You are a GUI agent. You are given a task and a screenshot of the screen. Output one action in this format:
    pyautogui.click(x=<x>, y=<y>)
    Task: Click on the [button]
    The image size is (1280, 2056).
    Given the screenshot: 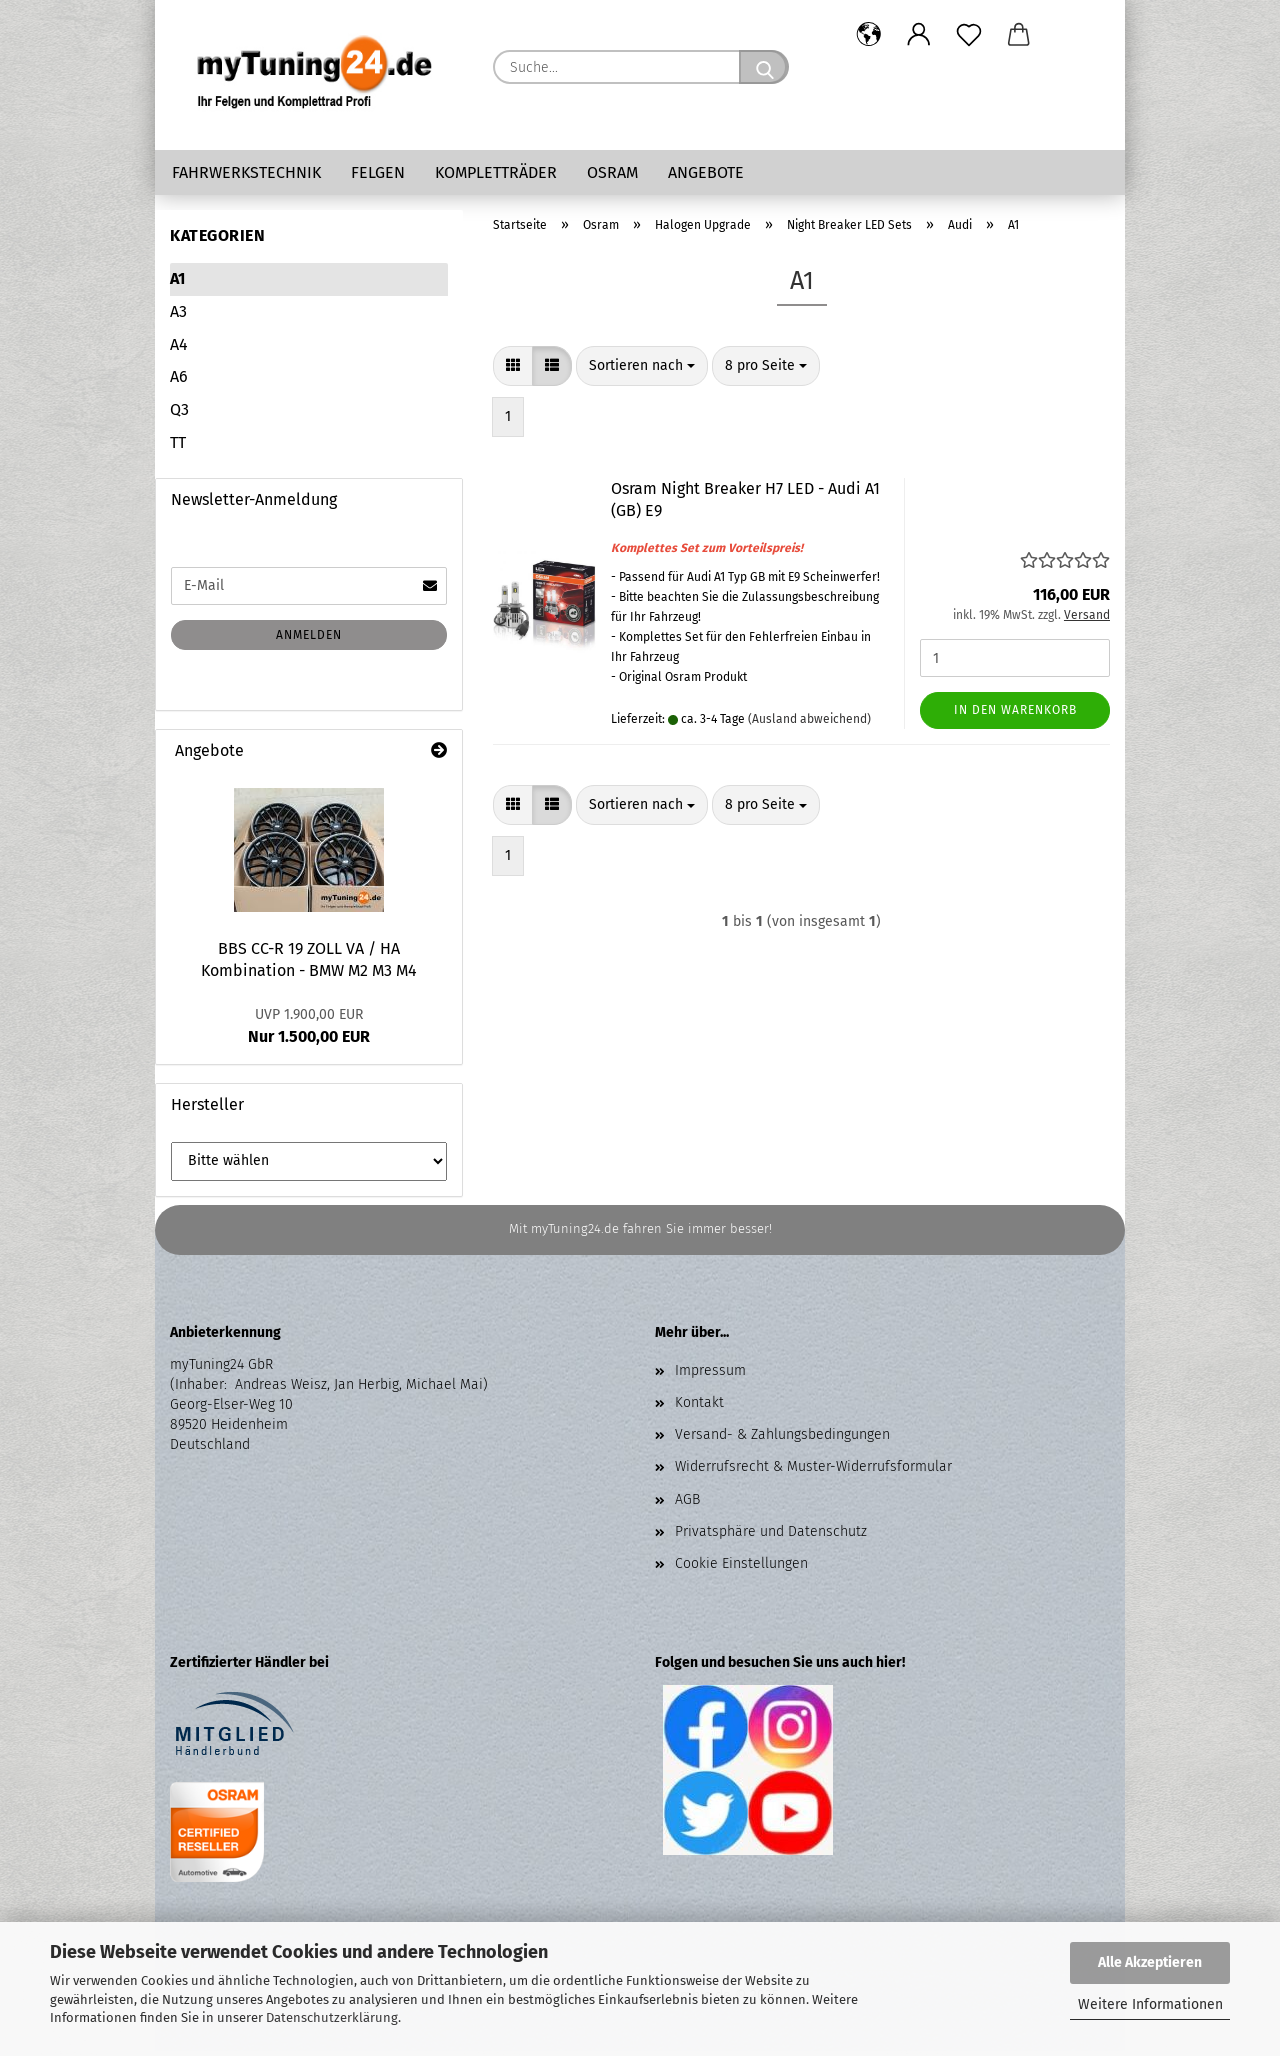 What is the action you would take?
    pyautogui.click(x=869, y=35)
    